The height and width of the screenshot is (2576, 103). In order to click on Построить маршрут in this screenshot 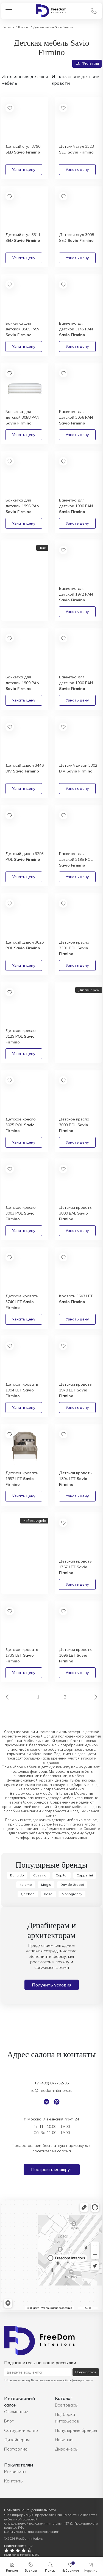, I will do `click(51, 2169)`.